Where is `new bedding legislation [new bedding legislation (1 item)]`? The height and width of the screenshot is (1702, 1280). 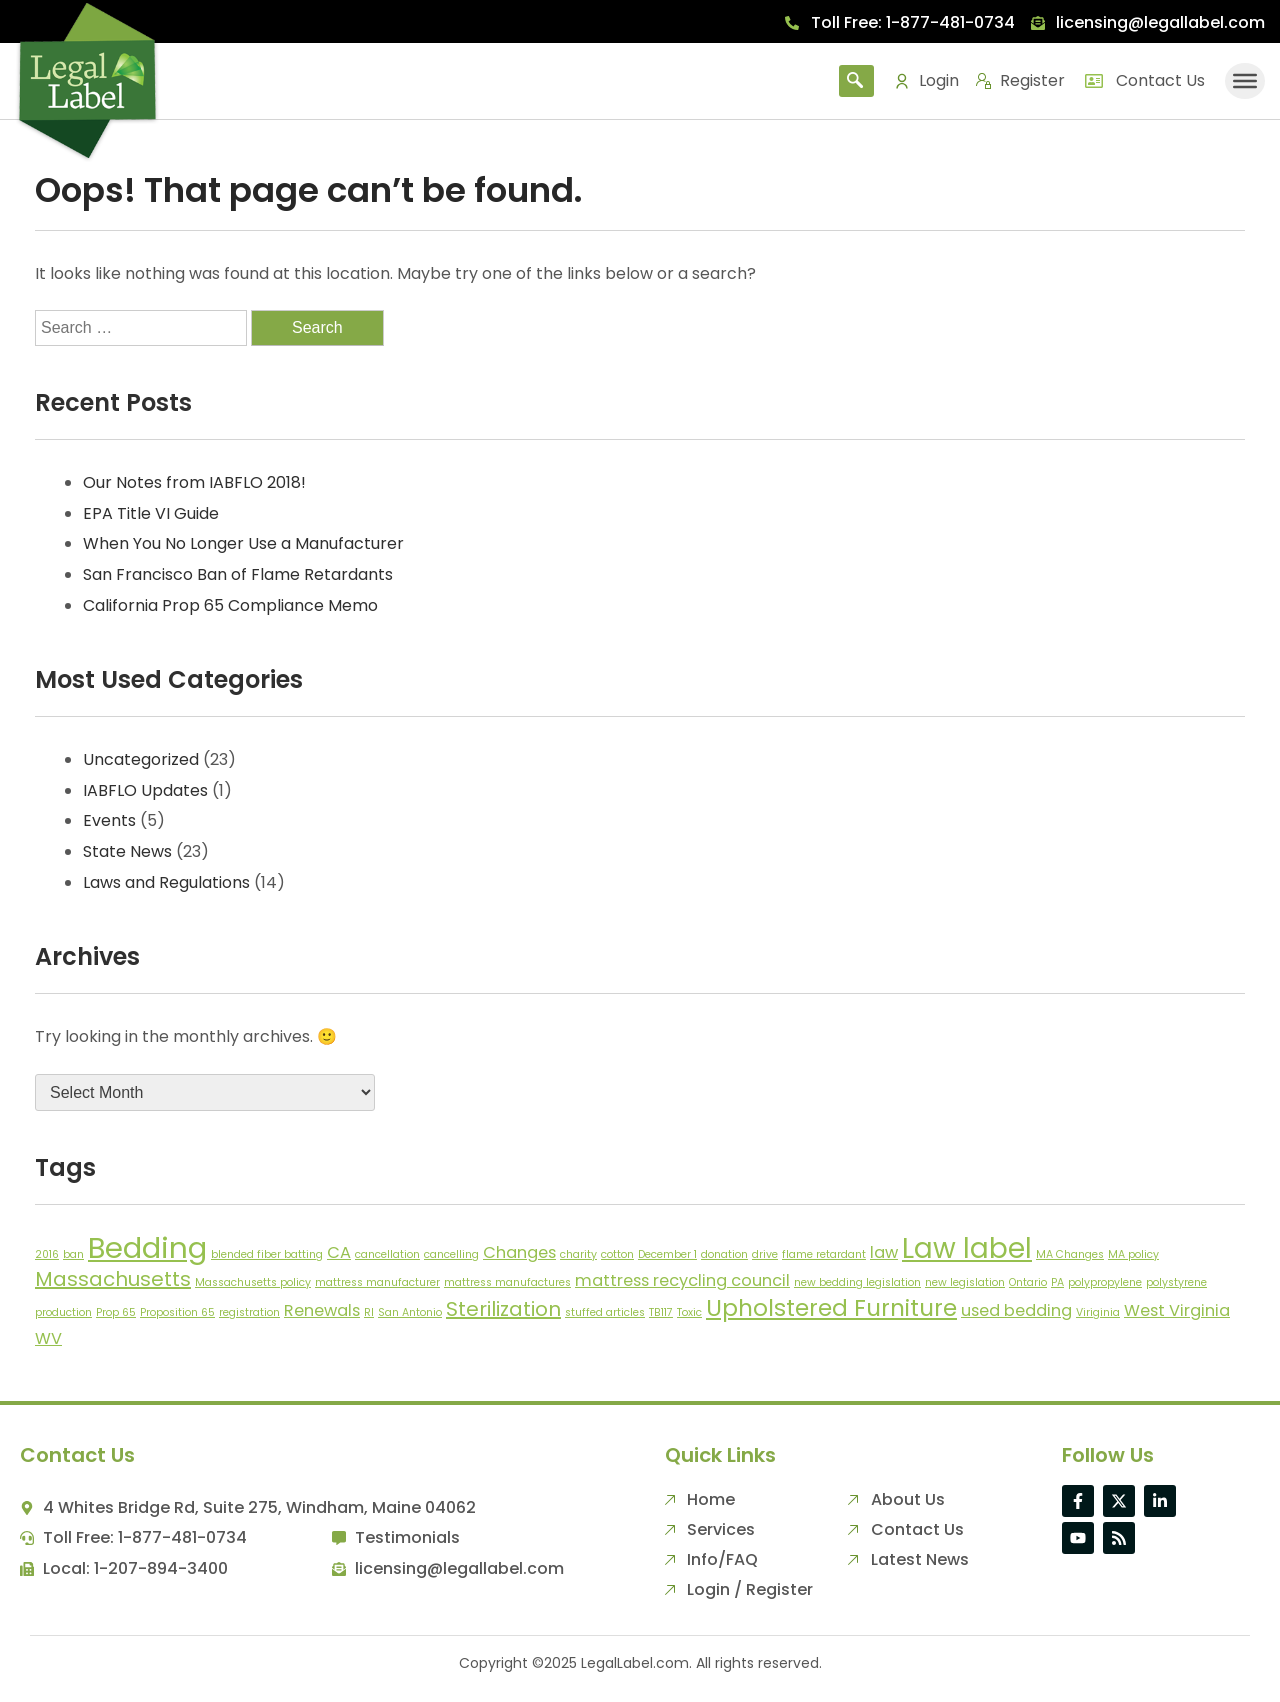
new bedding legislation [new bedding legislation (1 item)] is located at coordinates (857, 1282).